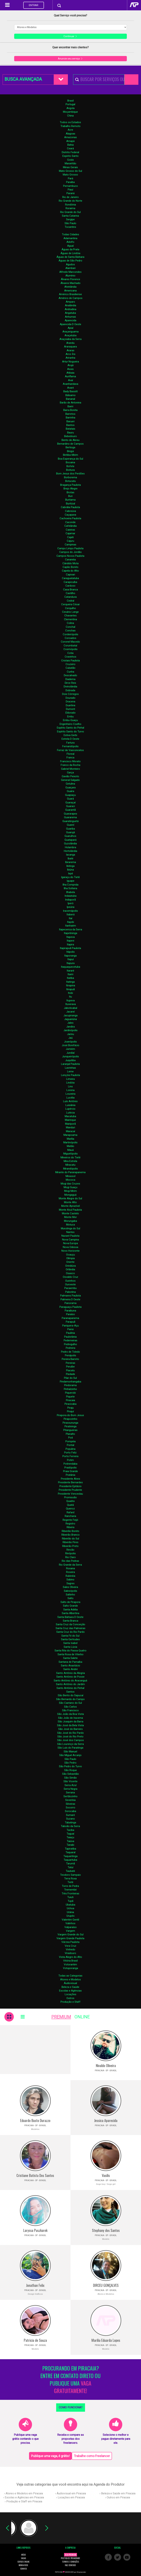 The width and height of the screenshot is (141, 2576). I want to click on Chavantes, so click(70, 615).